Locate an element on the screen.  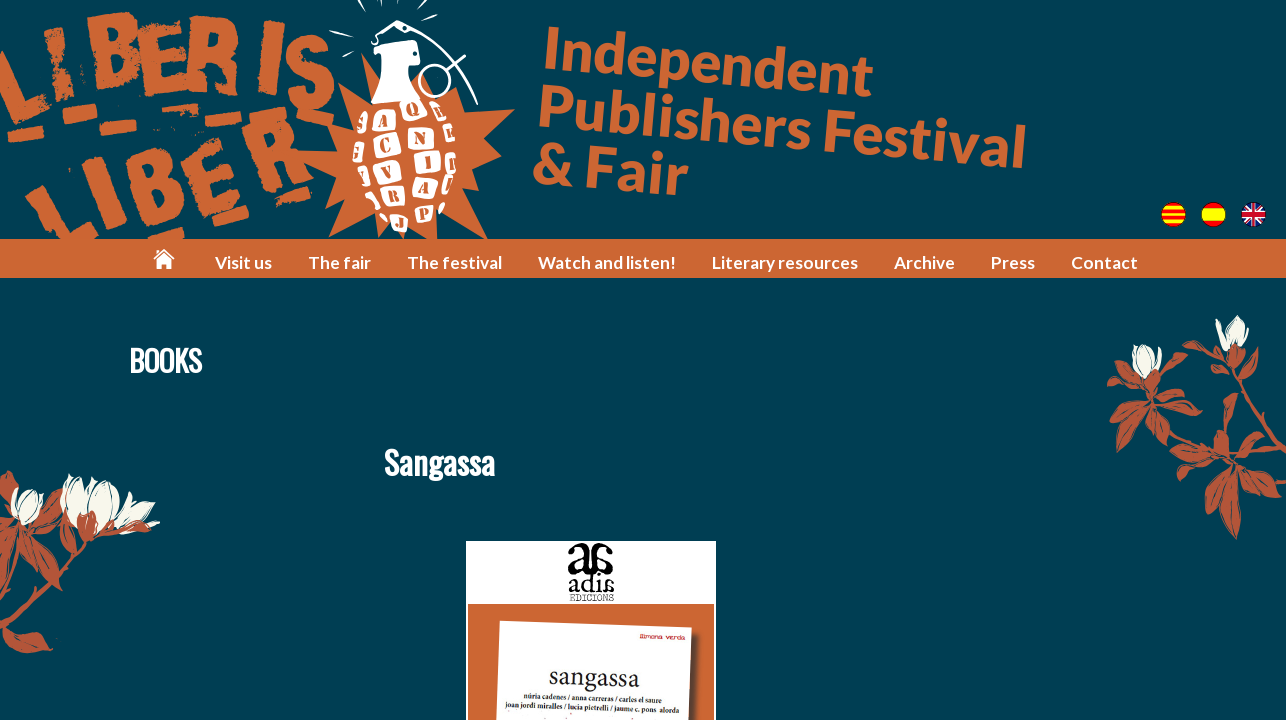
Visit us is located at coordinates (243, 262).